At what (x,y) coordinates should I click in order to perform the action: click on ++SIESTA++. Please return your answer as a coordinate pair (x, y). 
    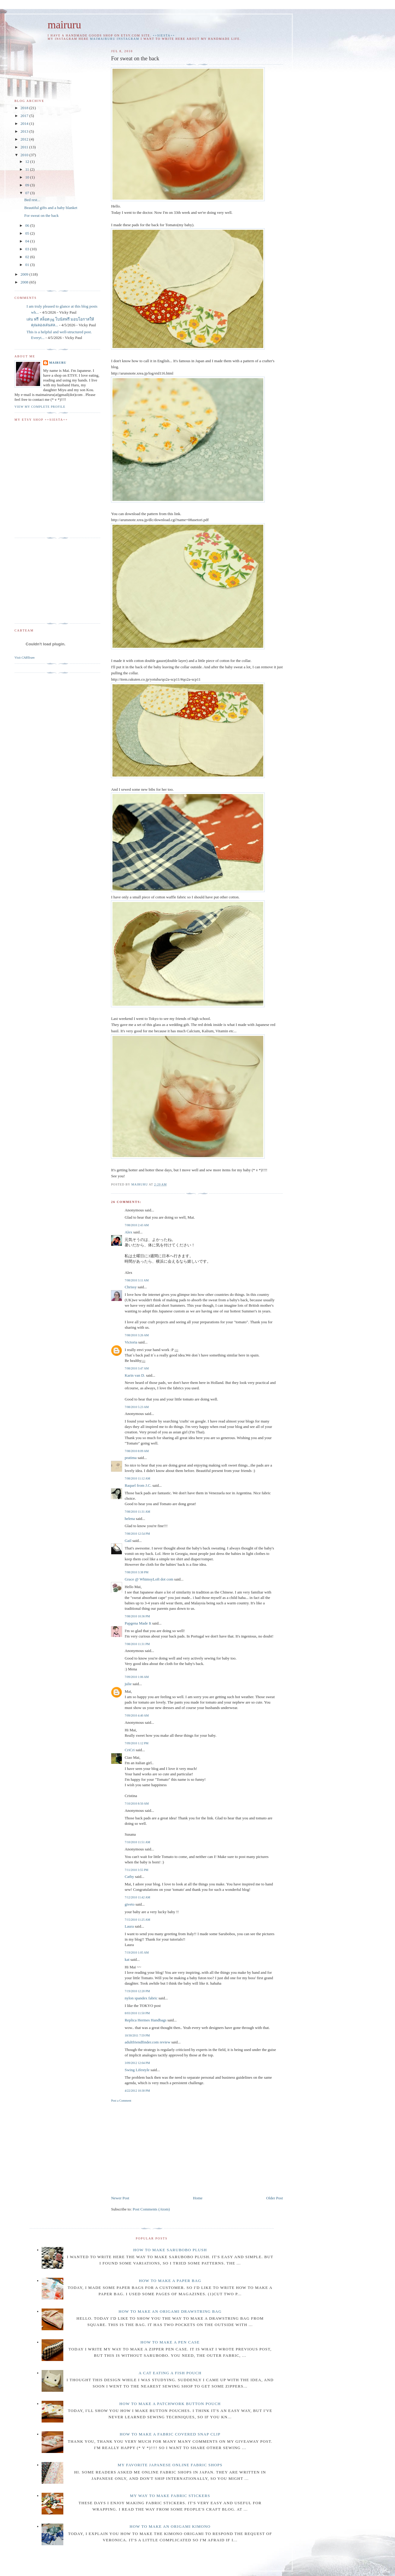
    Looking at the image, I should click on (164, 35).